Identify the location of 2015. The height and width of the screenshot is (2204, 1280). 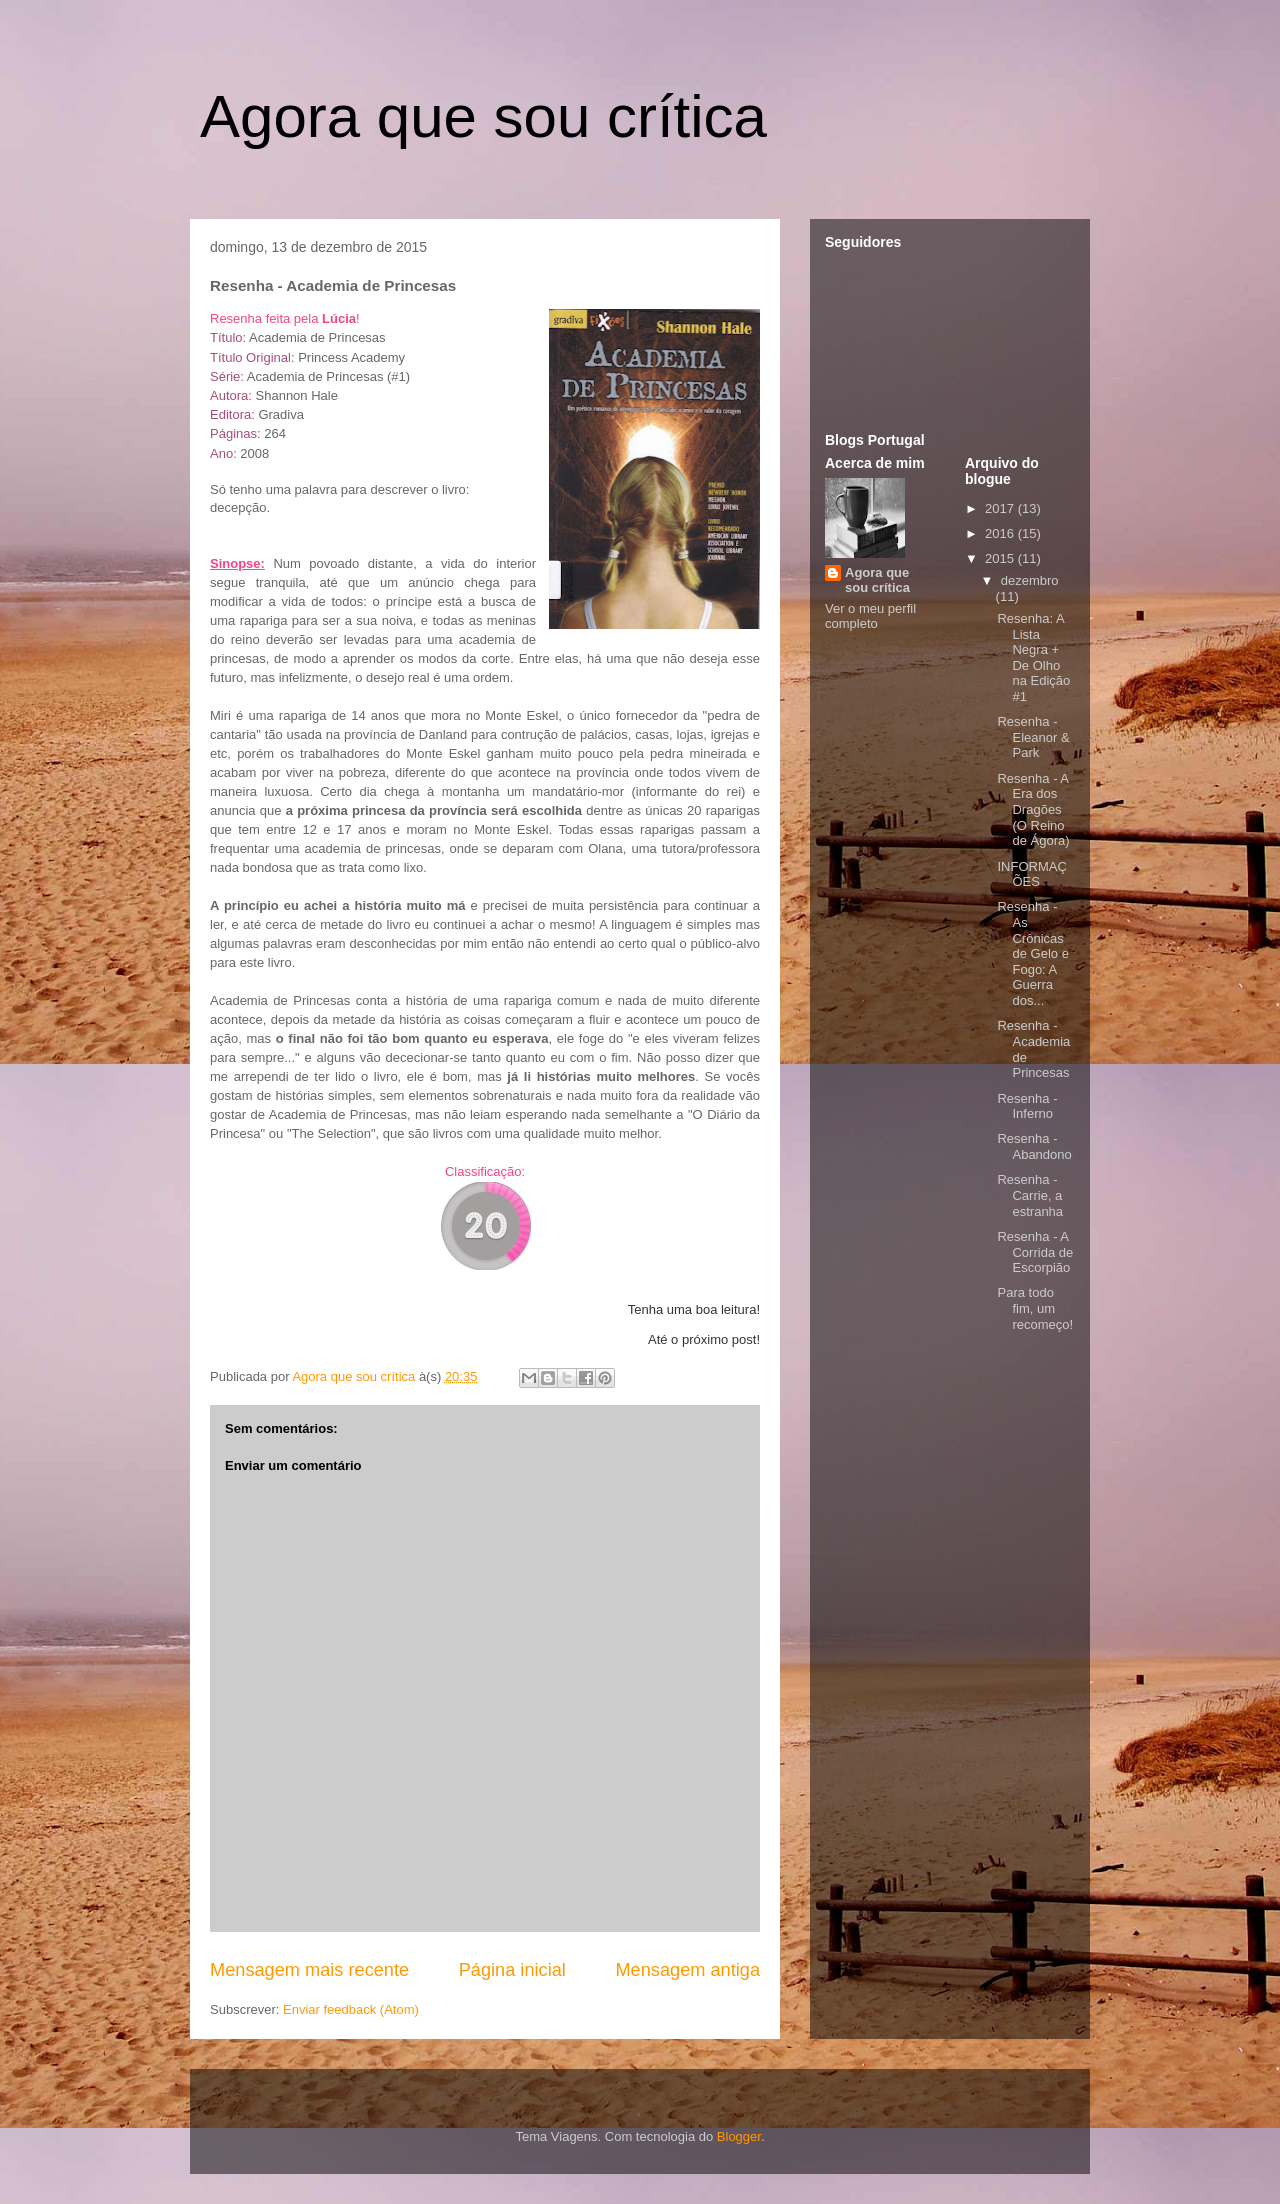
(1001, 558).